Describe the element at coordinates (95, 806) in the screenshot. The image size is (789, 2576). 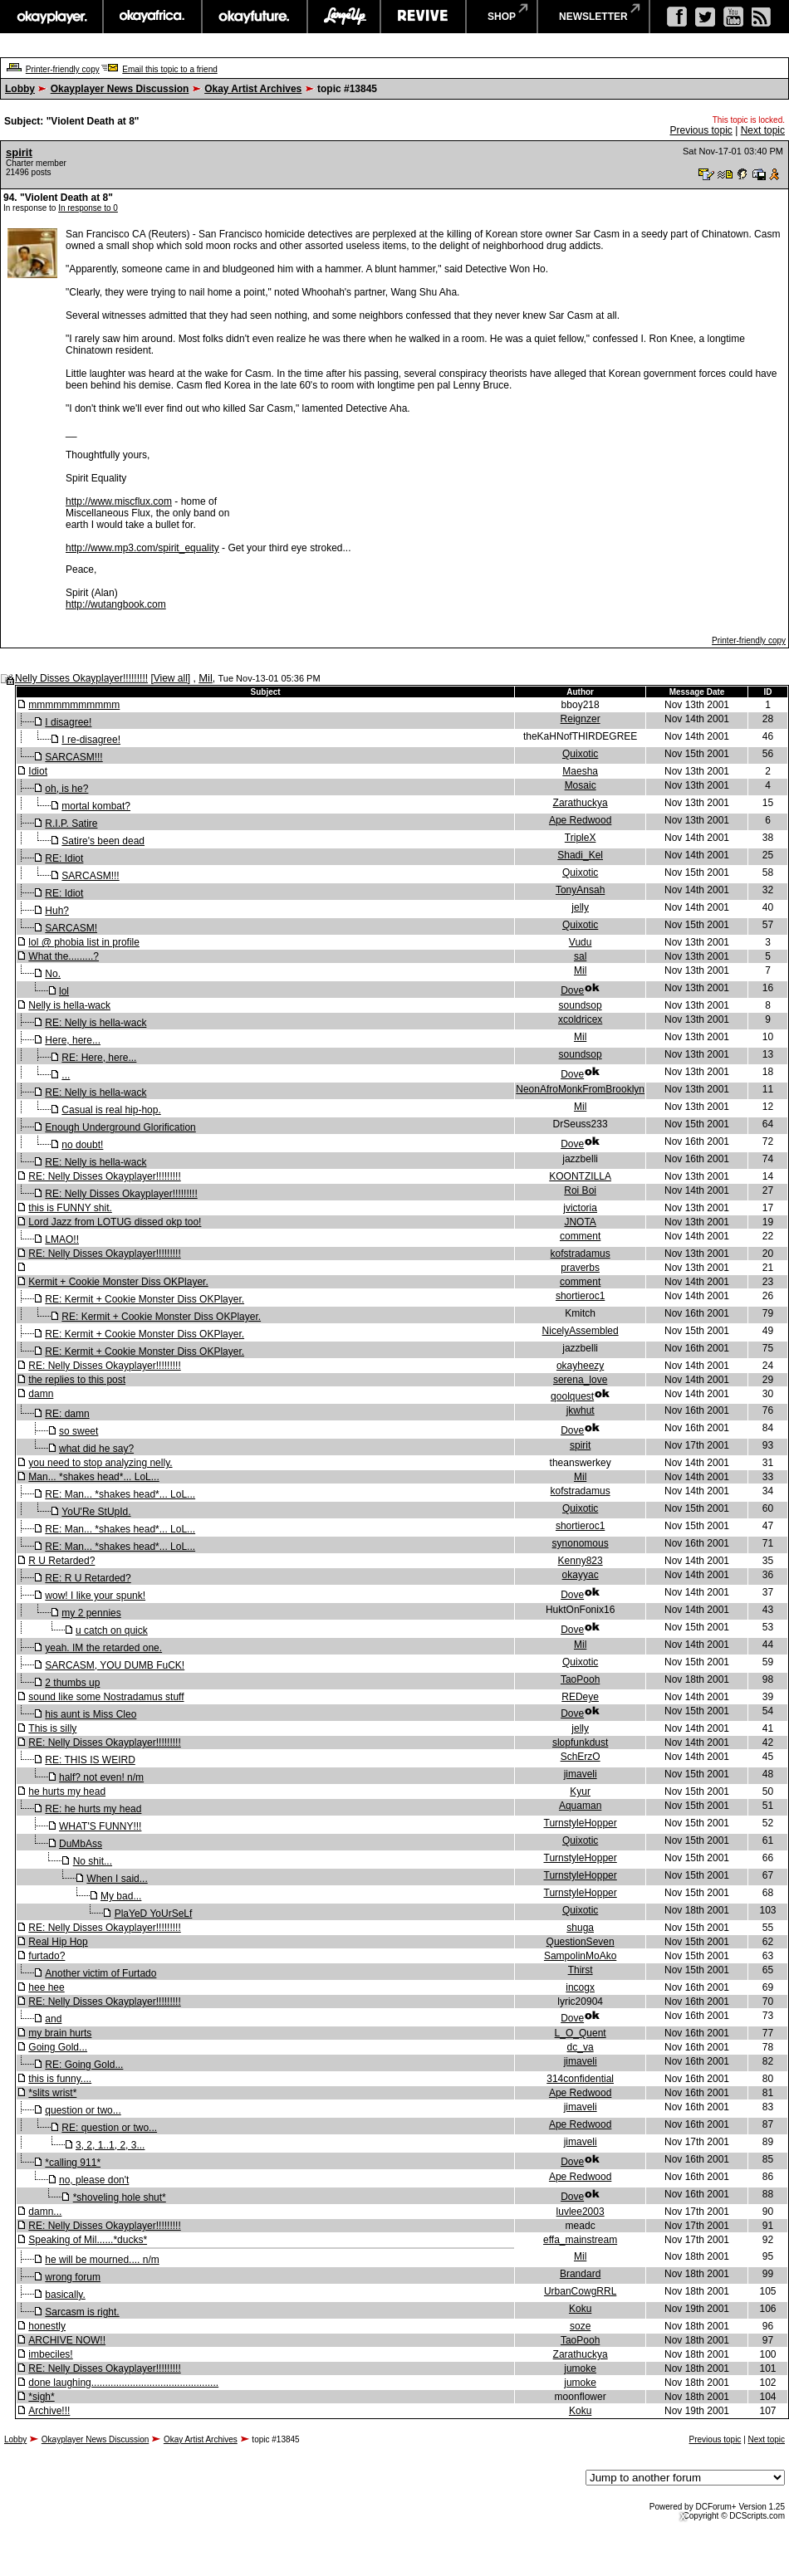
I see `mortal kombat?` at that location.